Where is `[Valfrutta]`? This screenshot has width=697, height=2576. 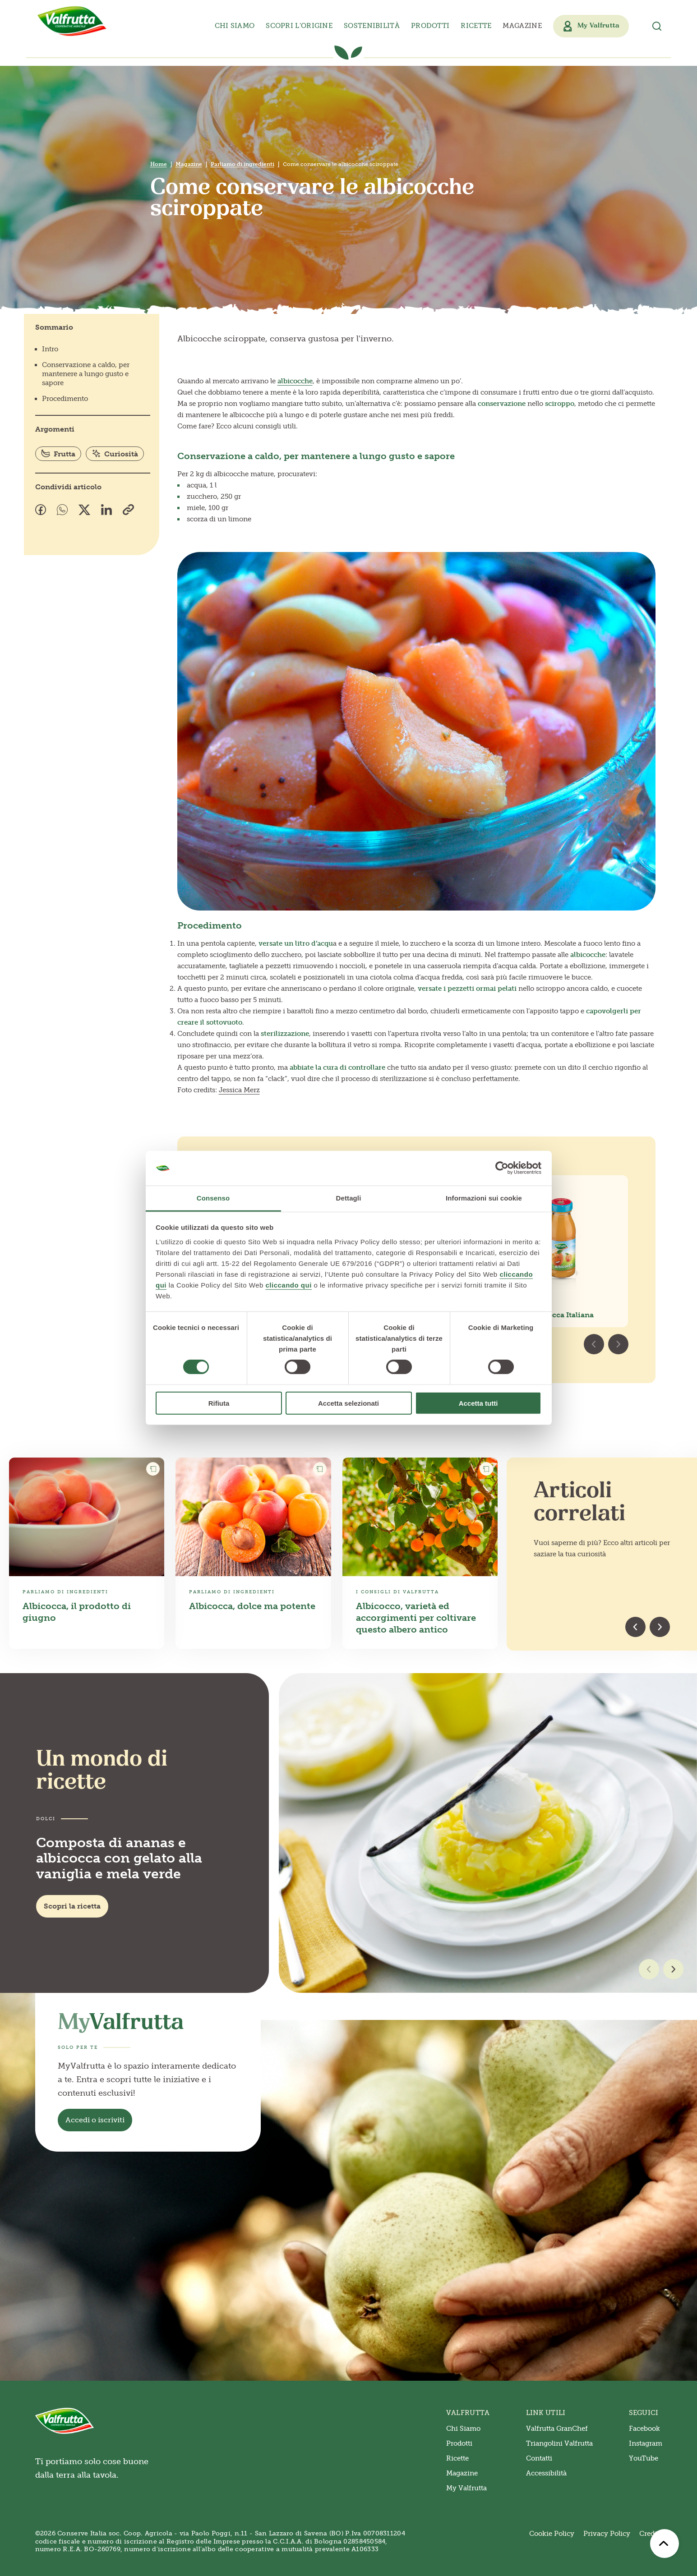 [Valfrutta] is located at coordinates (72, 21).